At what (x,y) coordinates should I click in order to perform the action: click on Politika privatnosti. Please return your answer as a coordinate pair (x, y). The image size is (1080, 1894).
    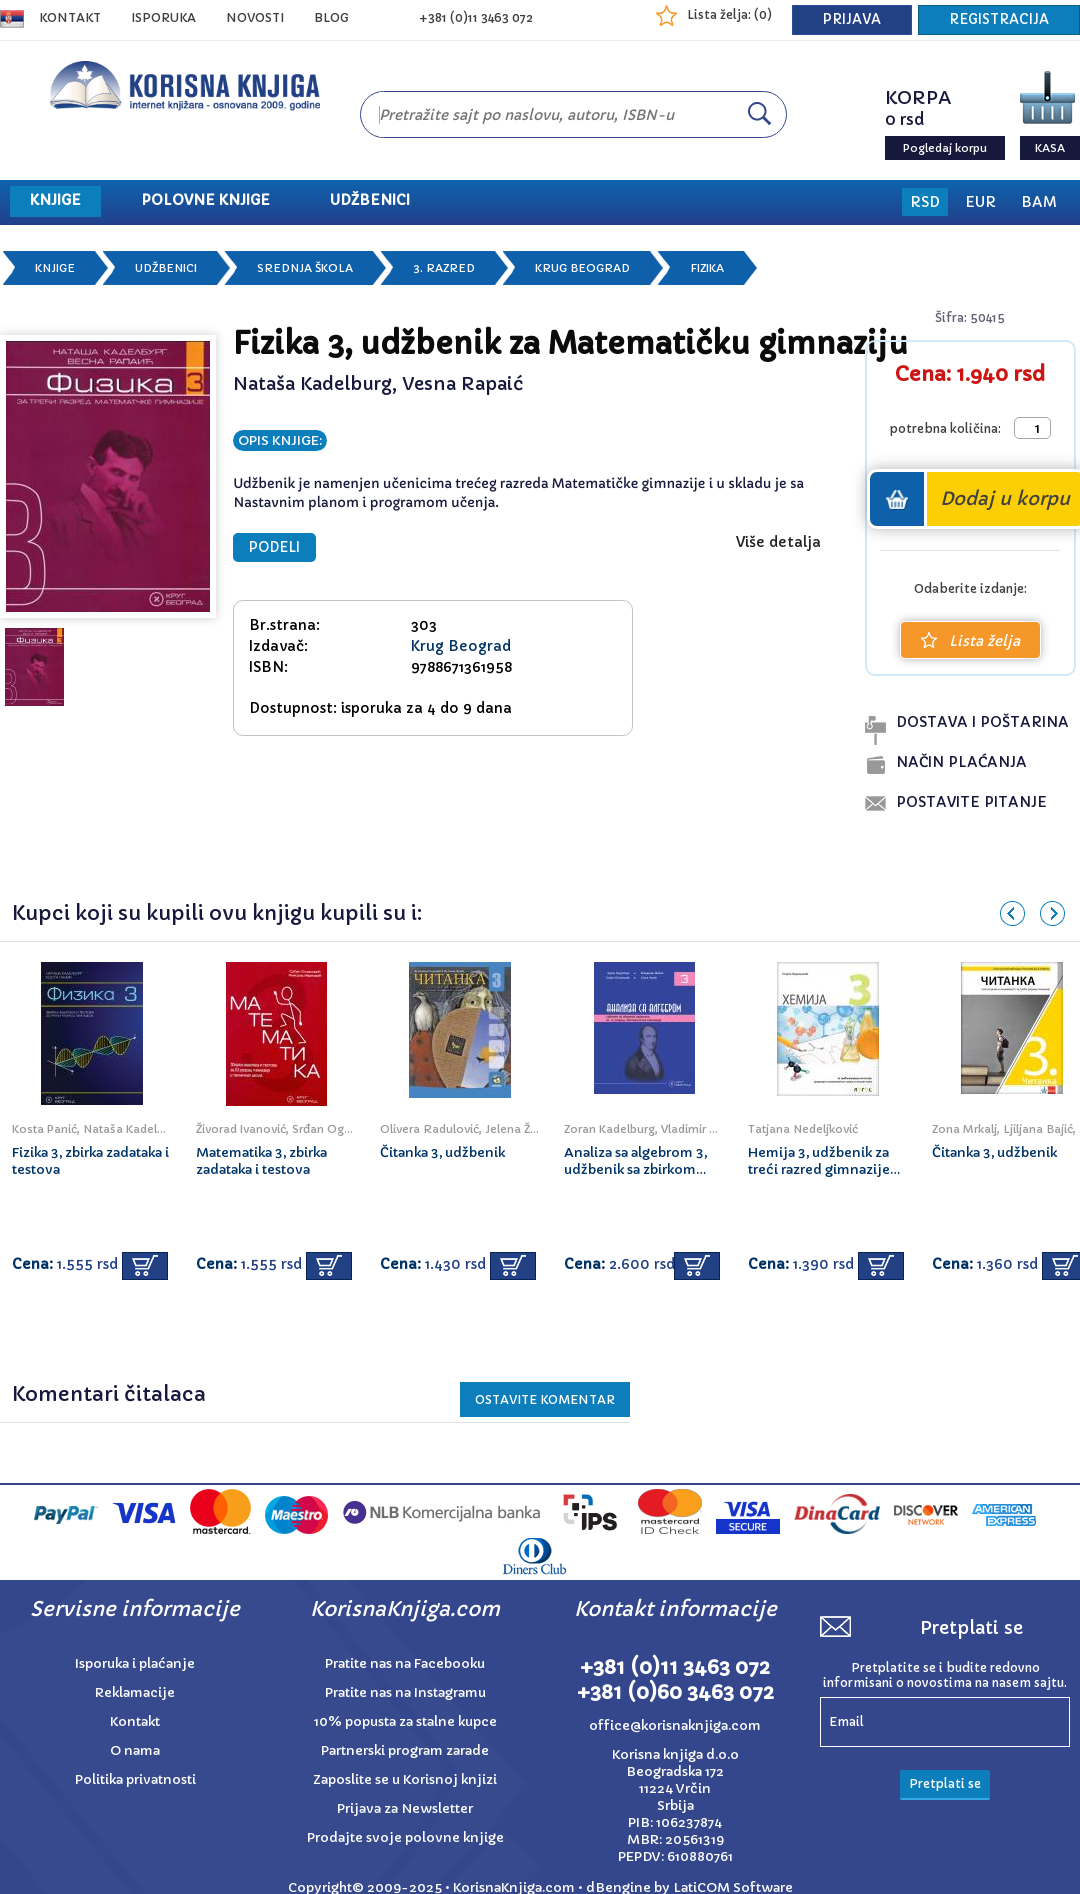
    Looking at the image, I should click on (135, 1779).